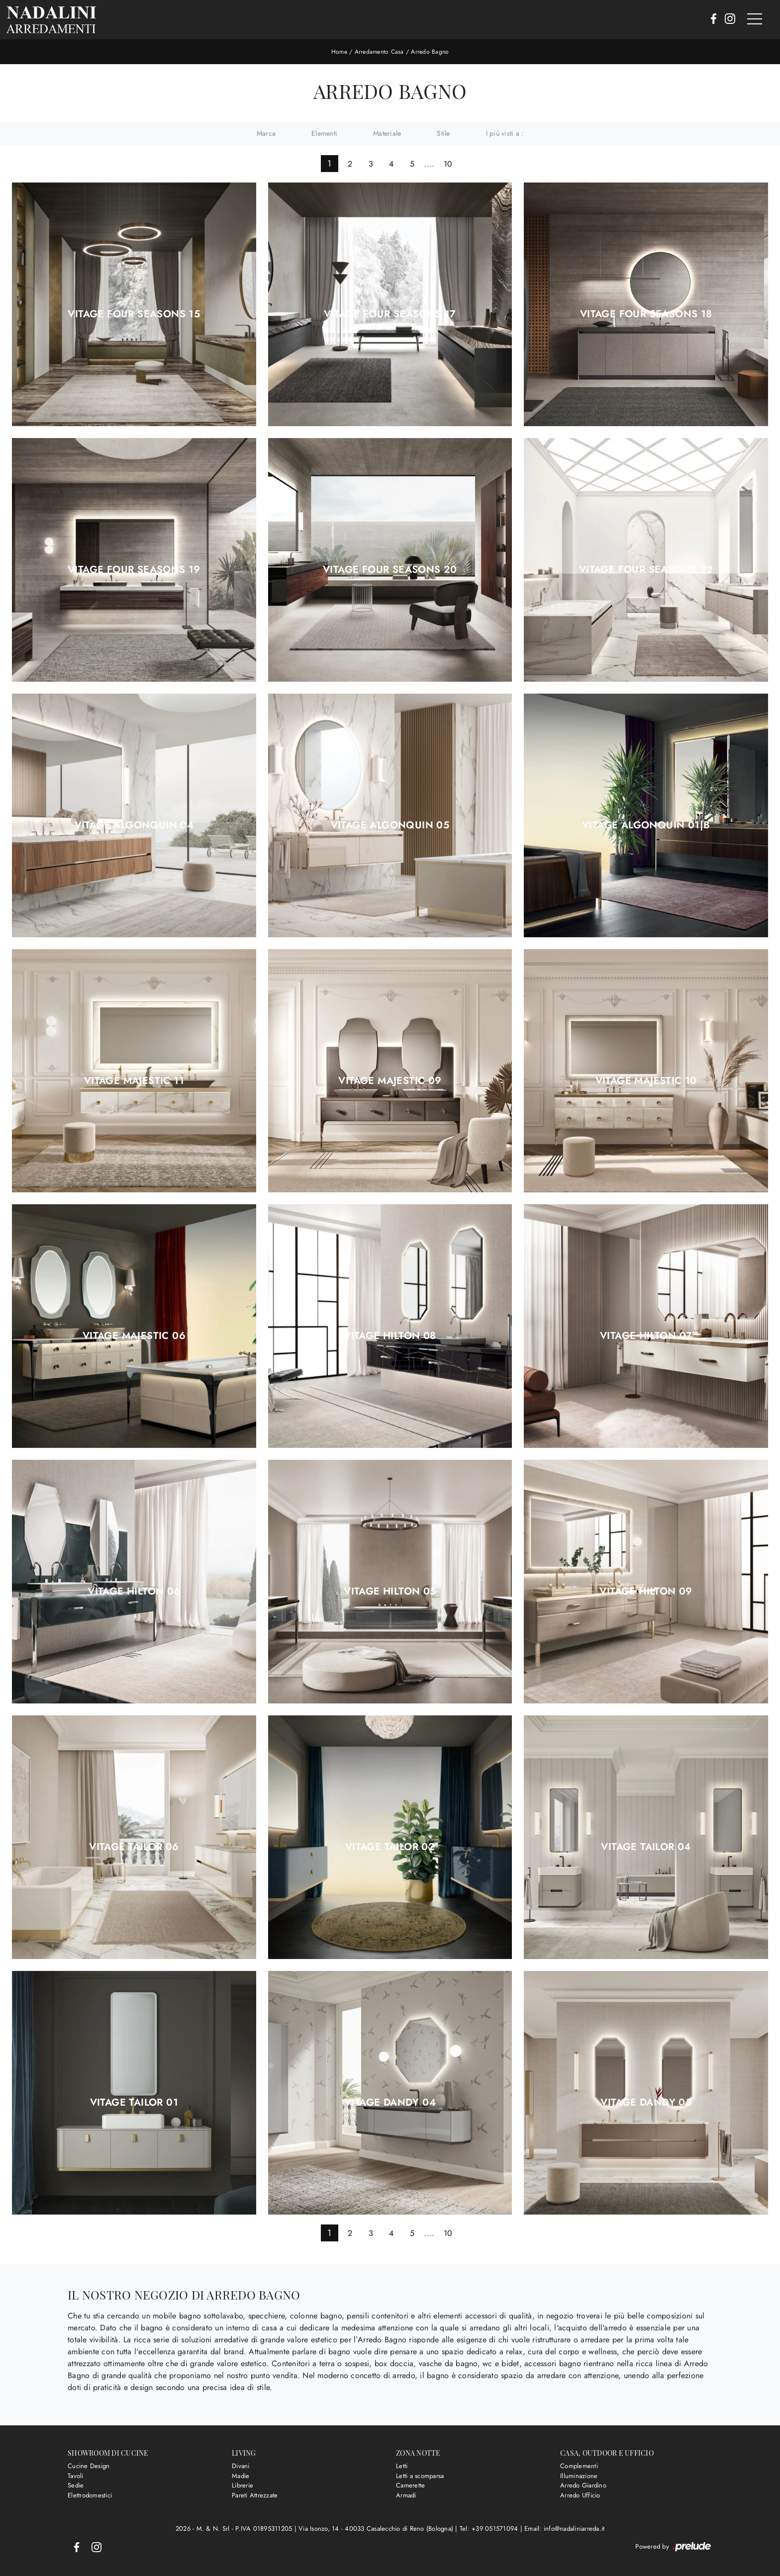  I want to click on Vitage Hilton 06, so click(134, 1591).